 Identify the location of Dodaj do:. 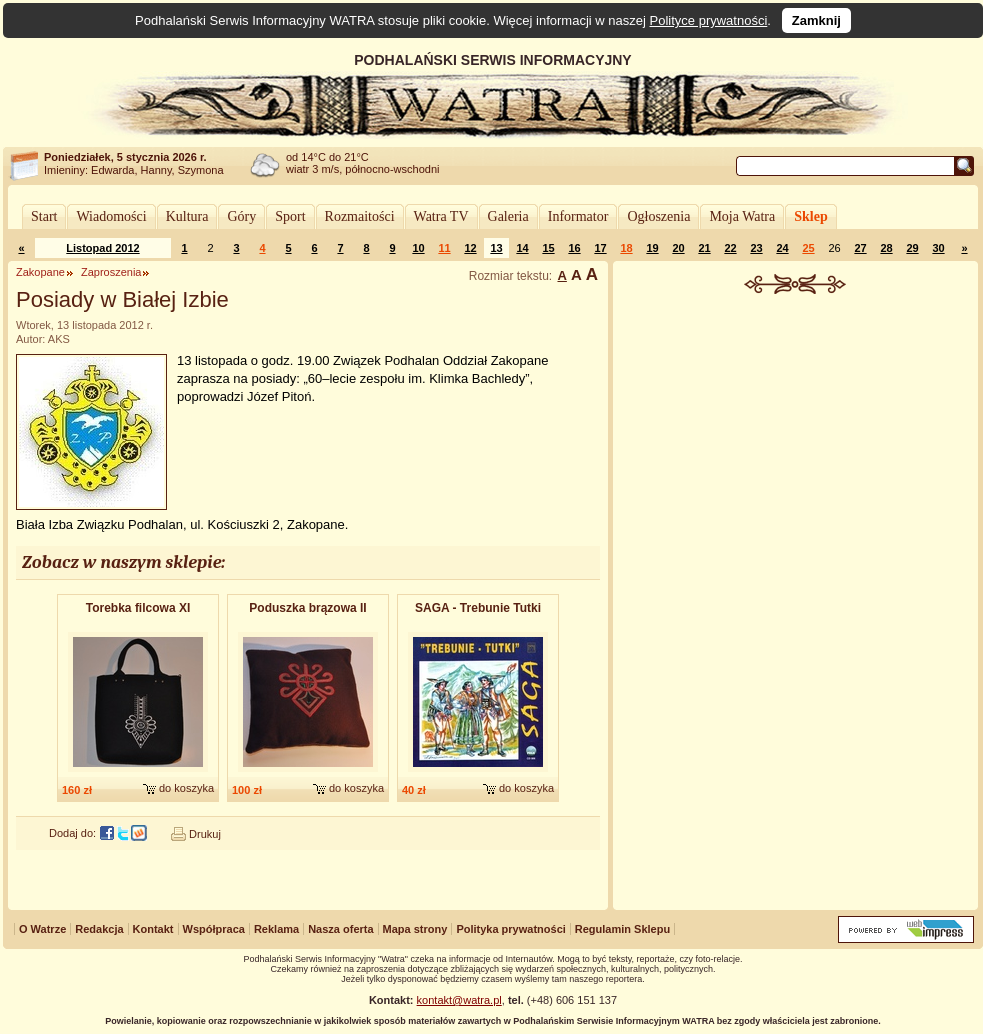
(72, 833).